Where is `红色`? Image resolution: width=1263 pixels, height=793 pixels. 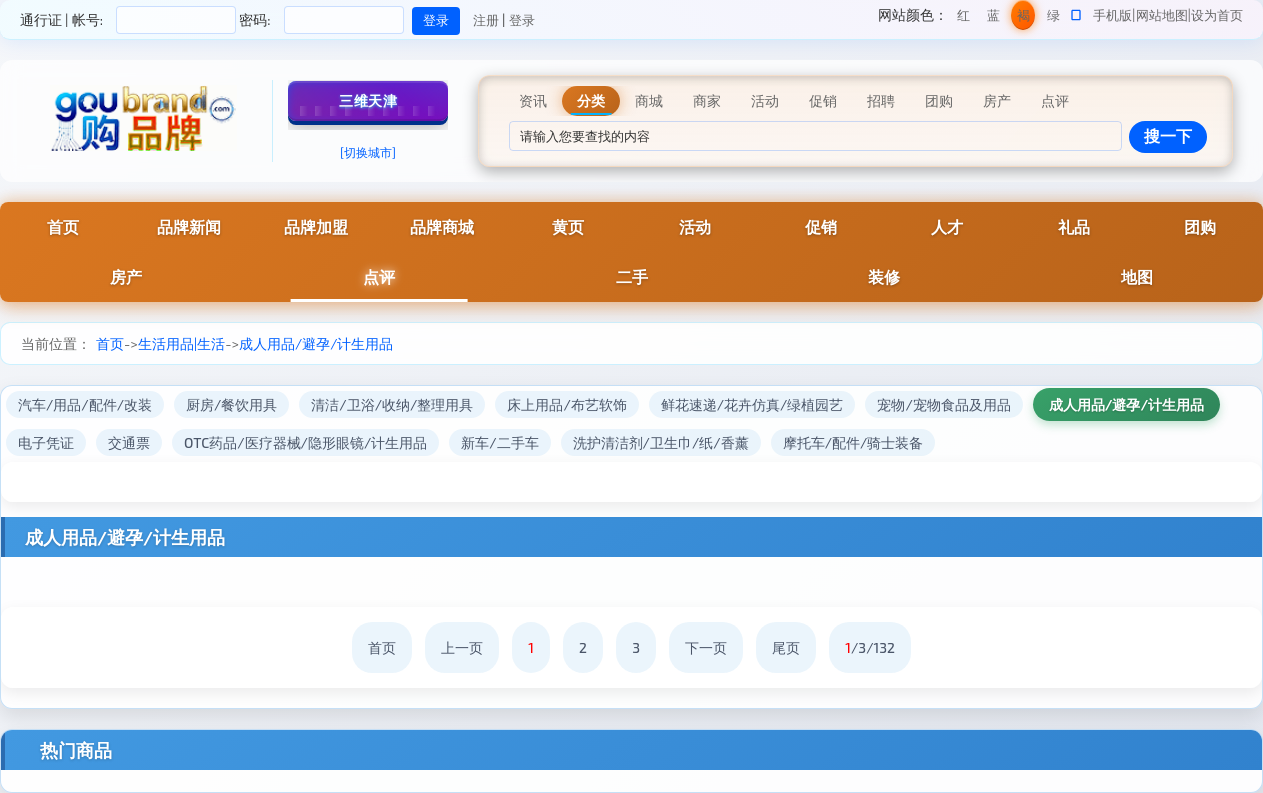 红色 is located at coordinates (963, 18).